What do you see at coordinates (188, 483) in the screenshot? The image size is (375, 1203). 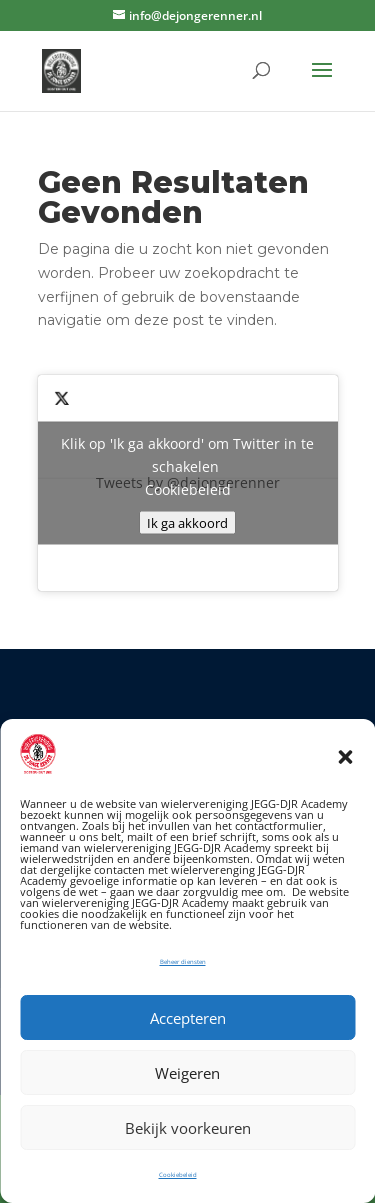 I see `Tweets by @dejongerenner` at bounding box center [188, 483].